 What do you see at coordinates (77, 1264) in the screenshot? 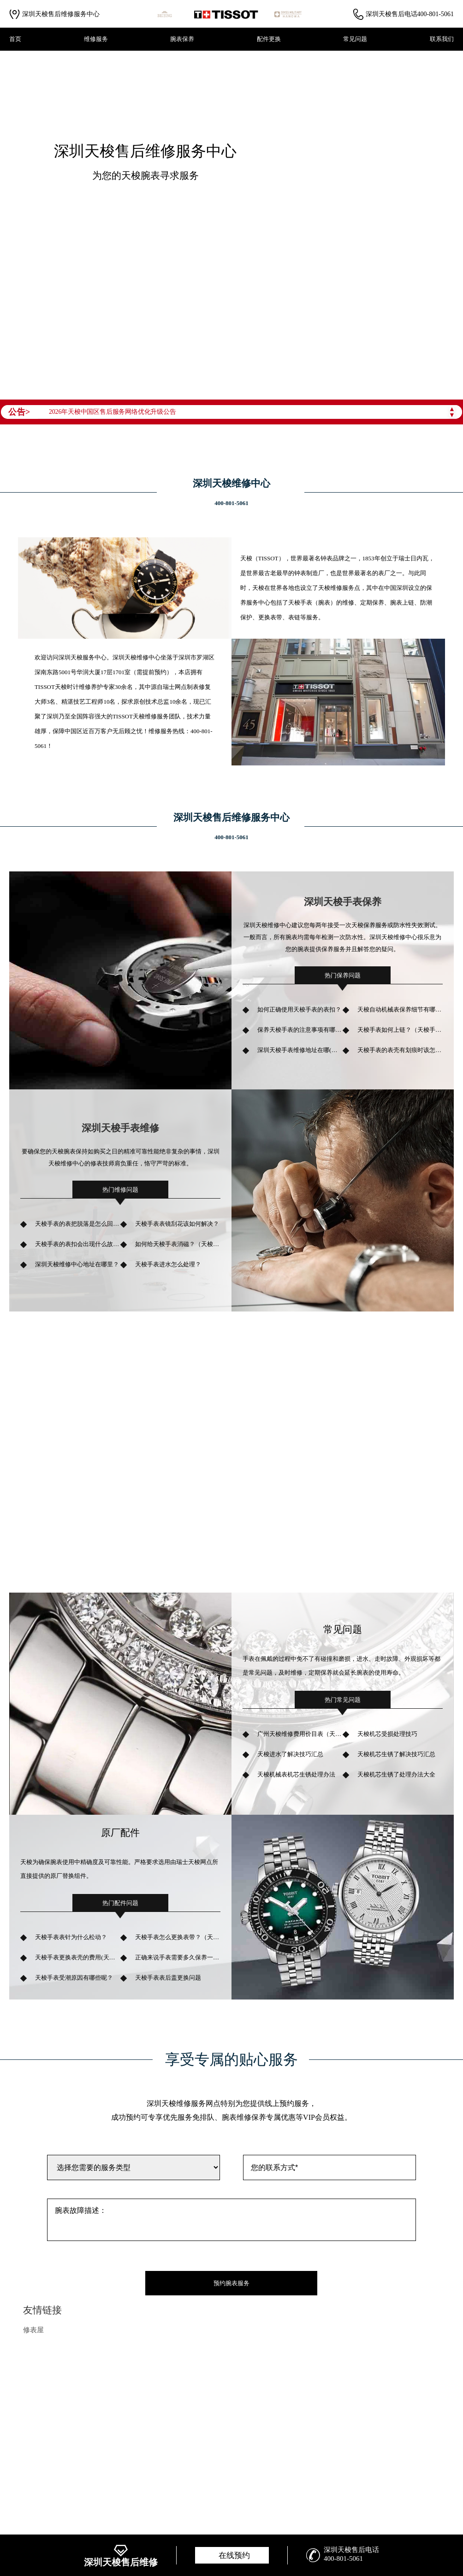
I see `深圳天梭维修中心地址在哪里？` at bounding box center [77, 1264].